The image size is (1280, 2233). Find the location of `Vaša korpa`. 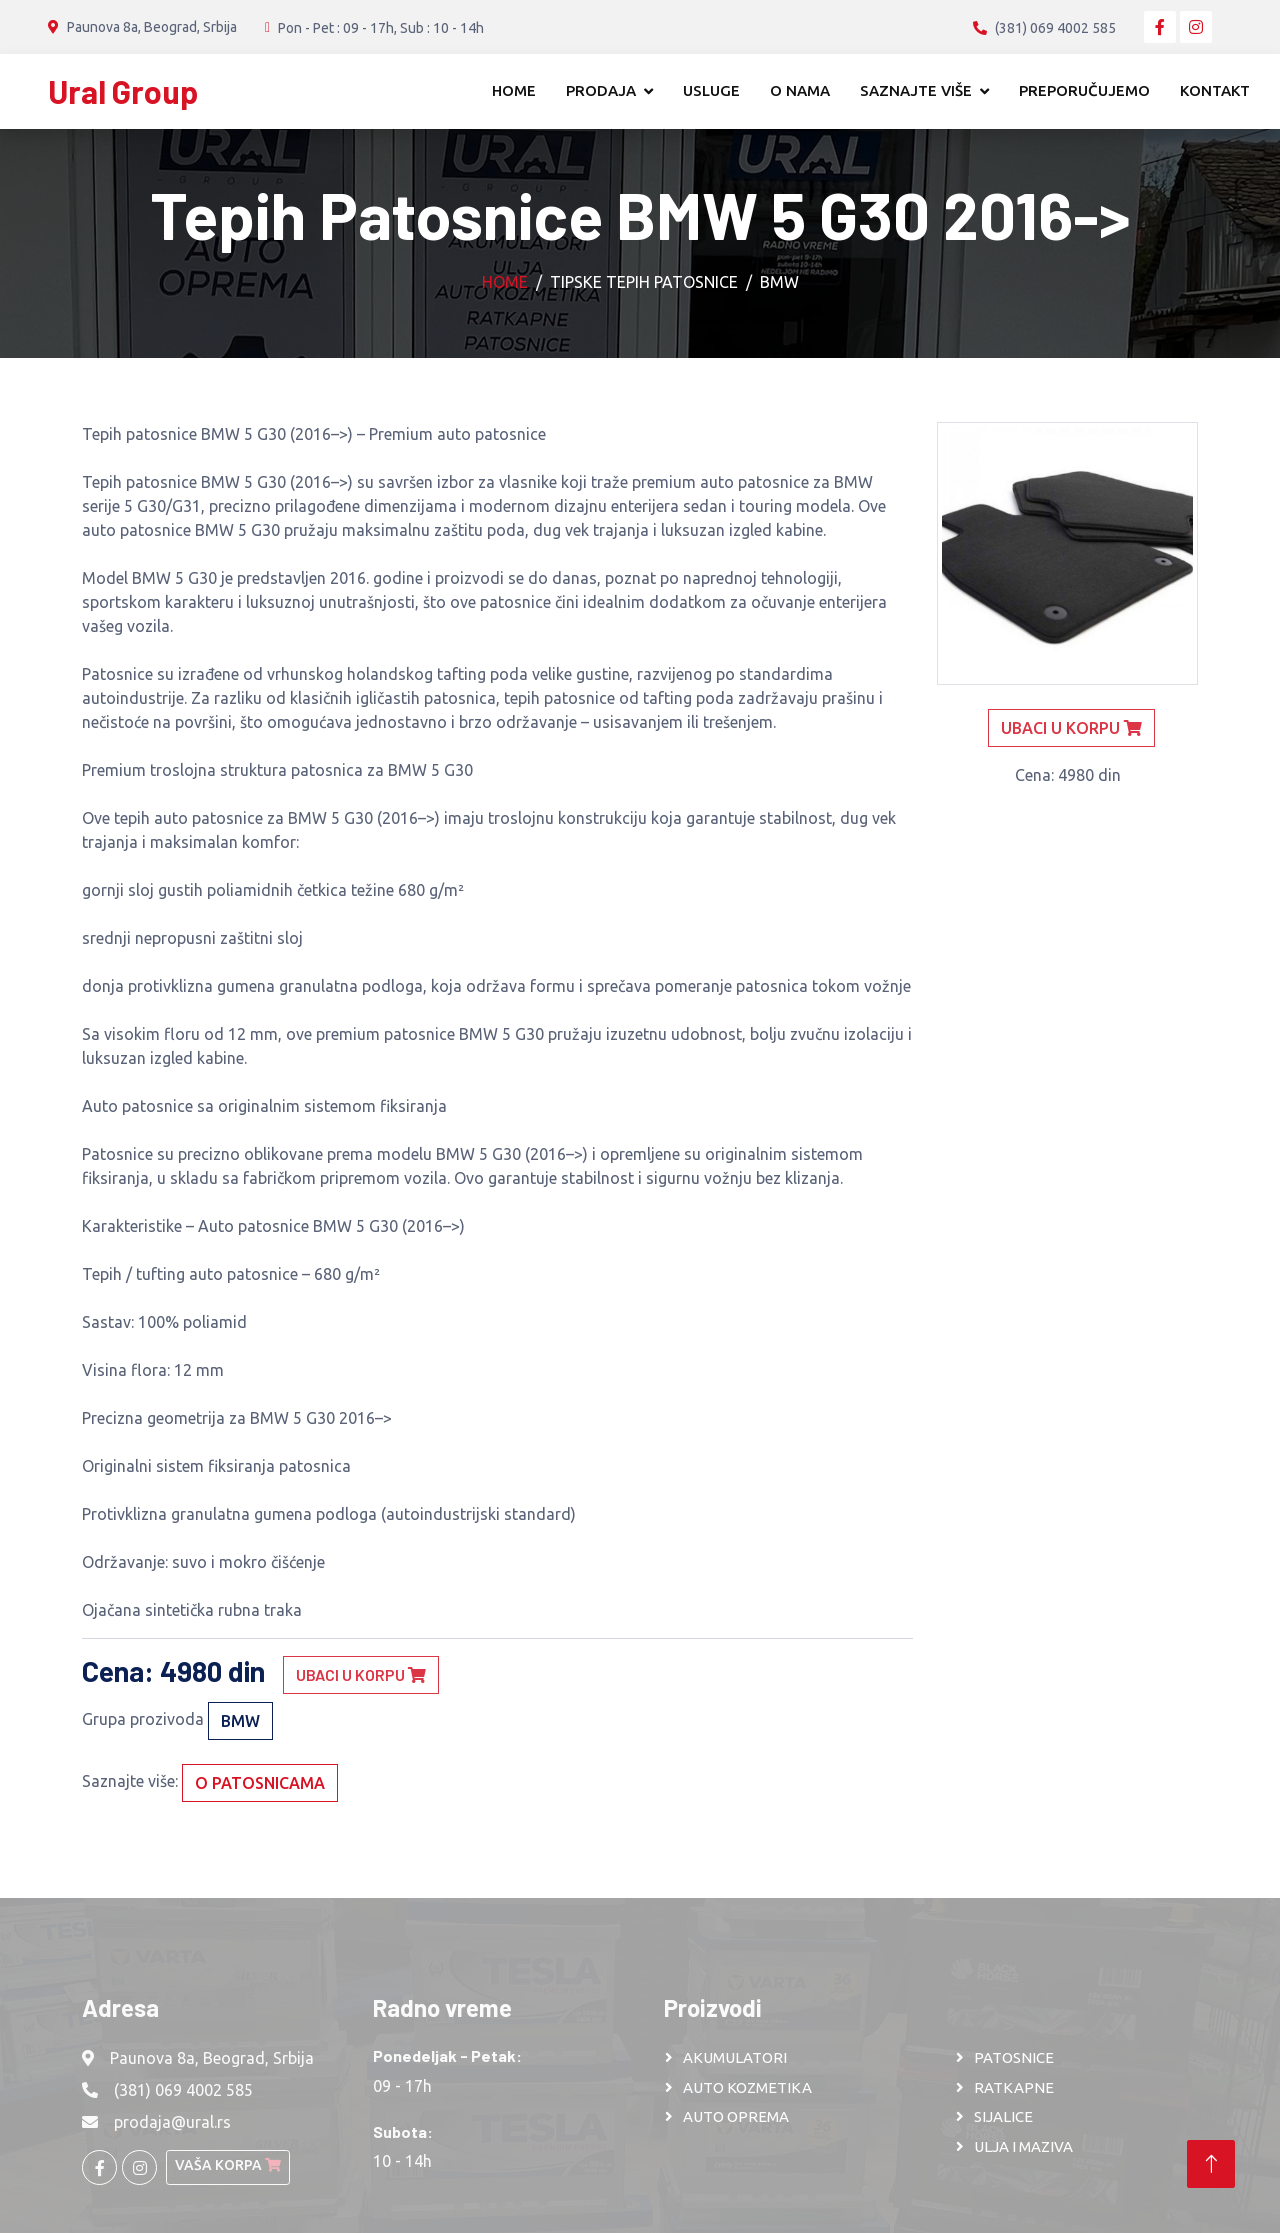

Vaša korpa is located at coordinates (228, 2165).